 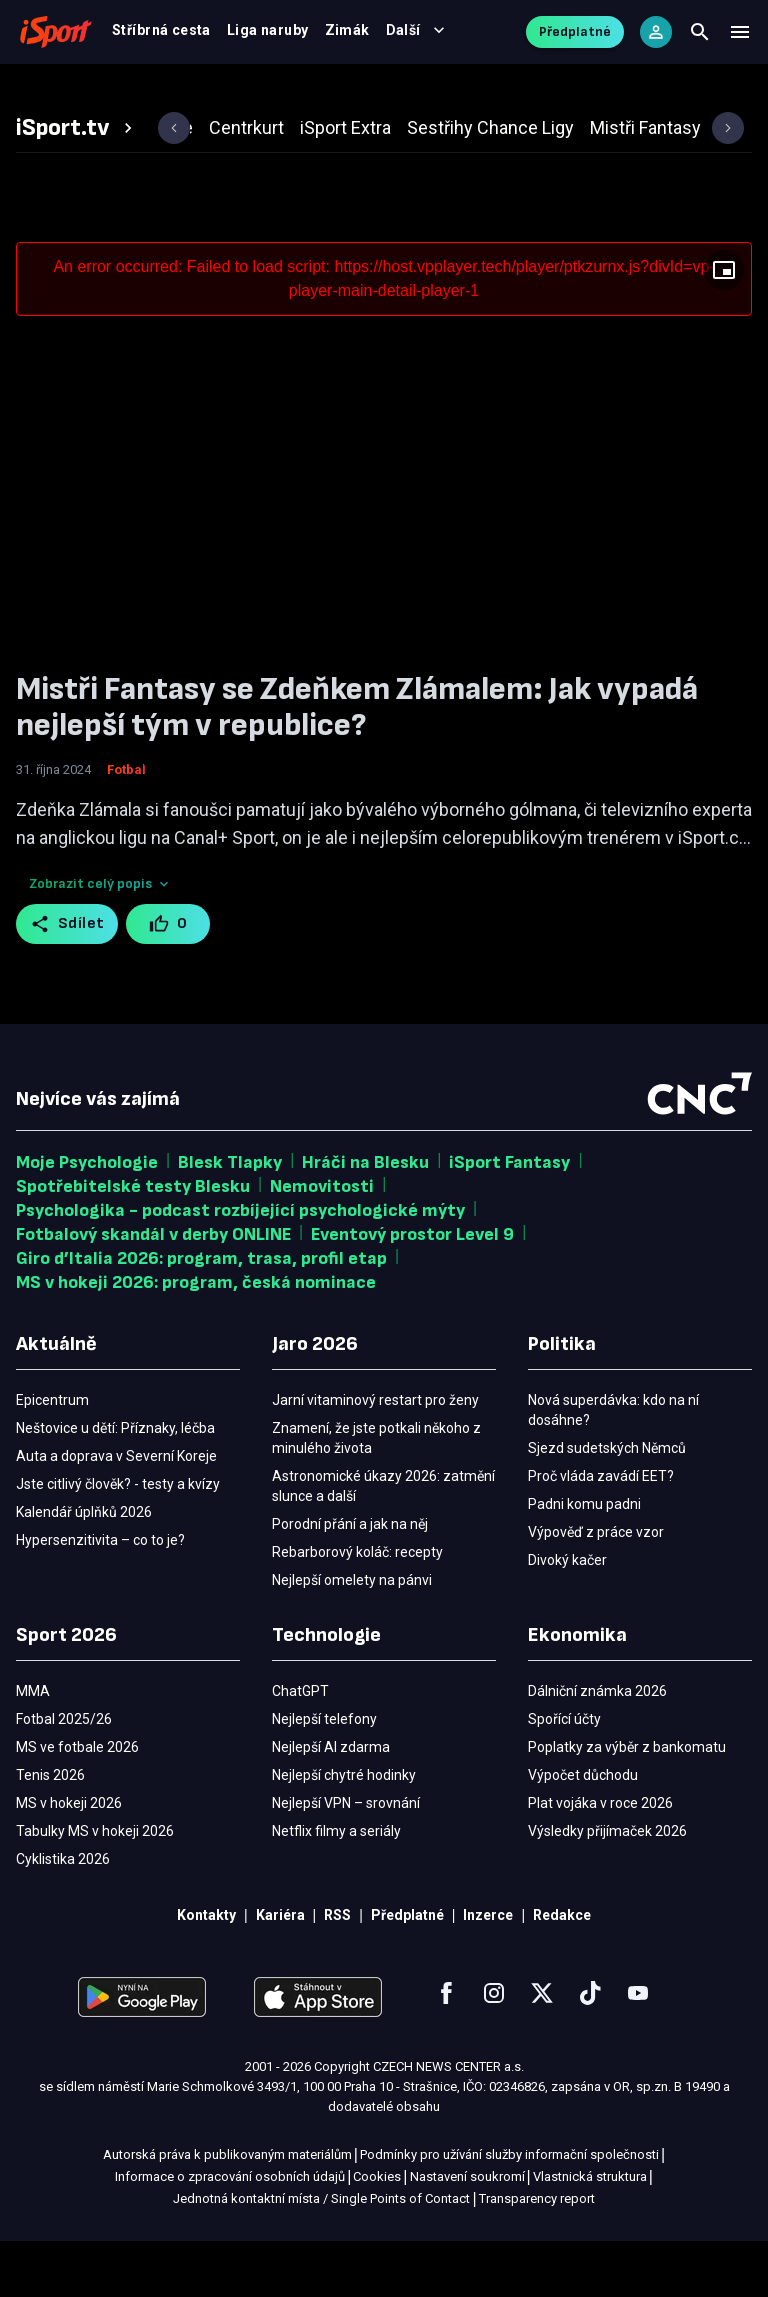 What do you see at coordinates (369, 92) in the screenshot?
I see `Video` at bounding box center [369, 92].